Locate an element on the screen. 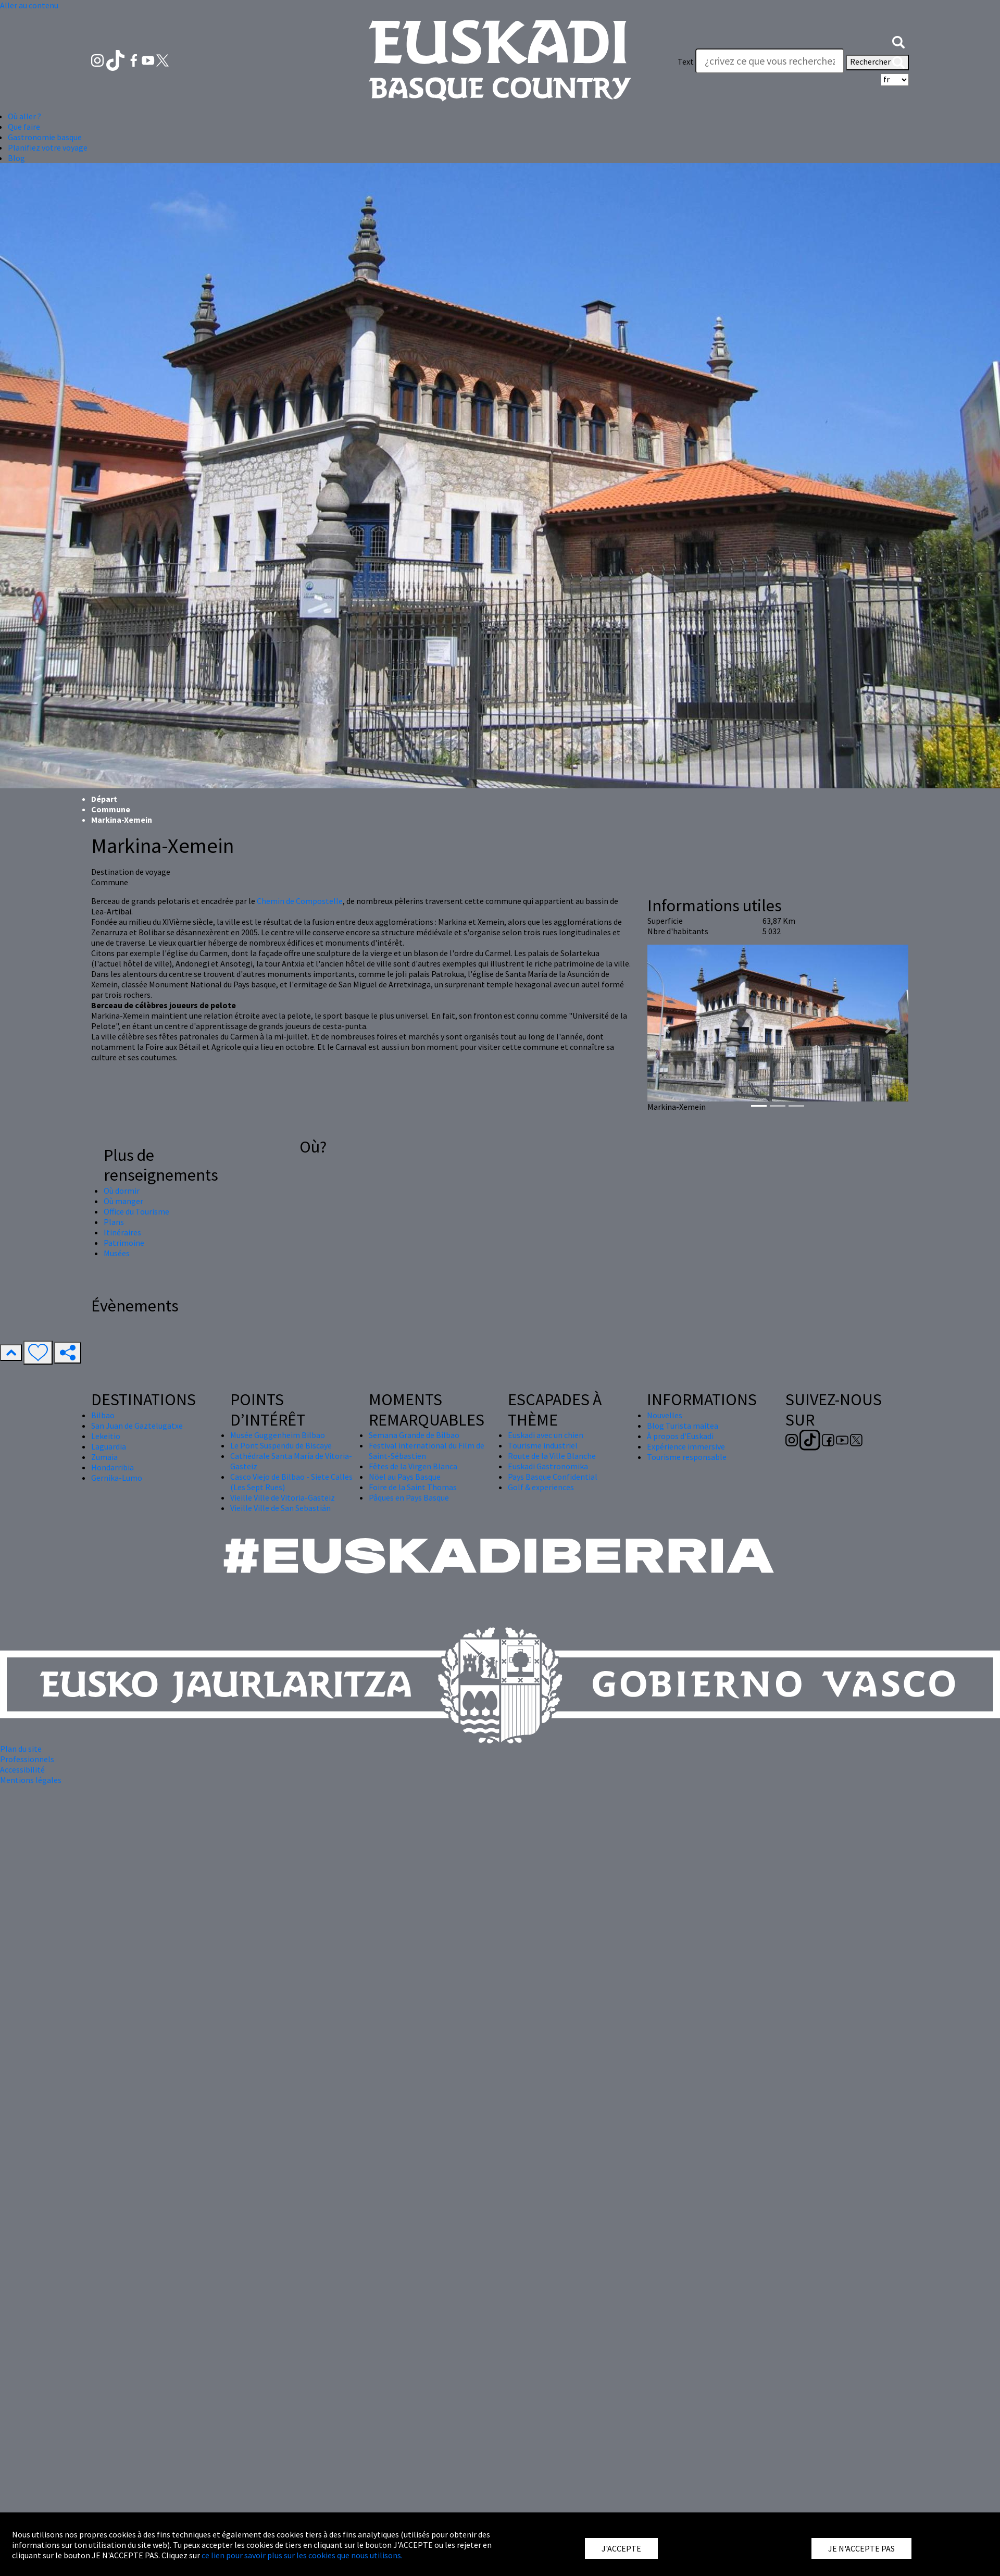 Image resolution: width=1000 pixels, height=2576 pixels. Où aller ? [button] is located at coordinates (24, 116).